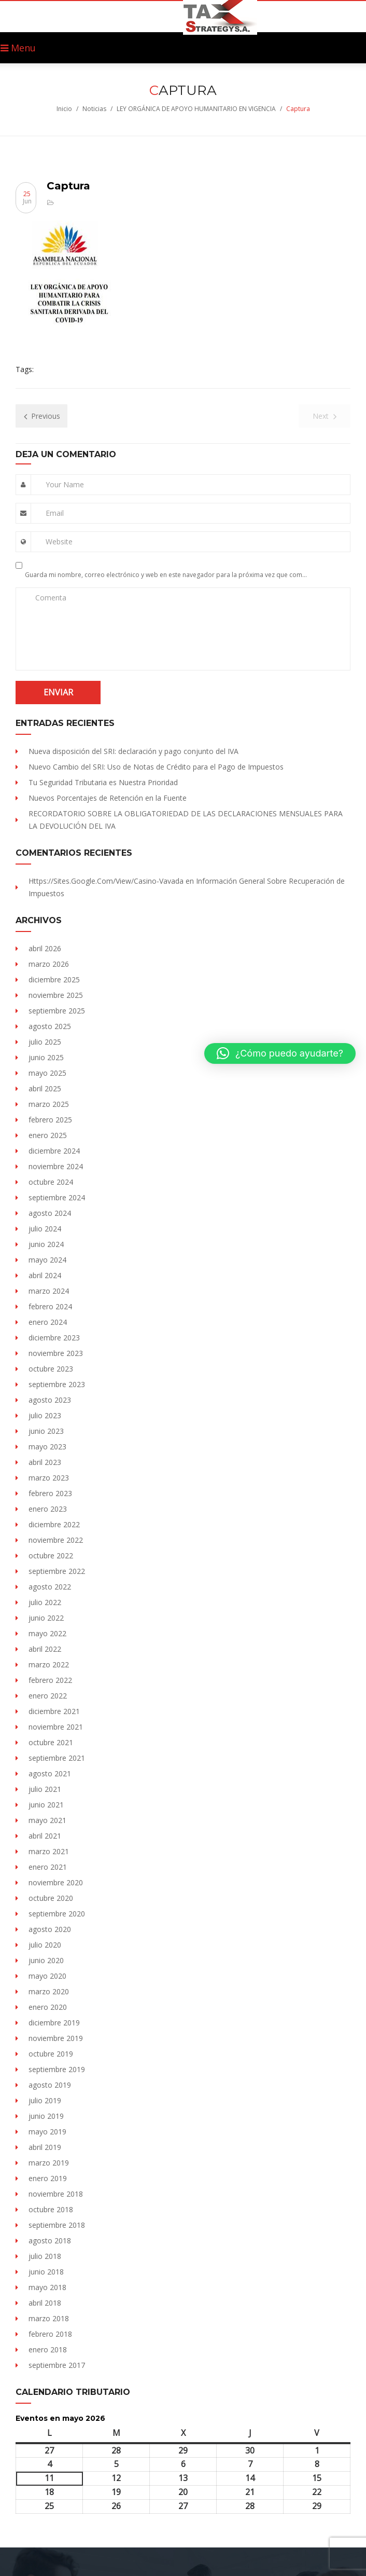  Describe the element at coordinates (54, 1337) in the screenshot. I see `diciembre 2023` at that location.